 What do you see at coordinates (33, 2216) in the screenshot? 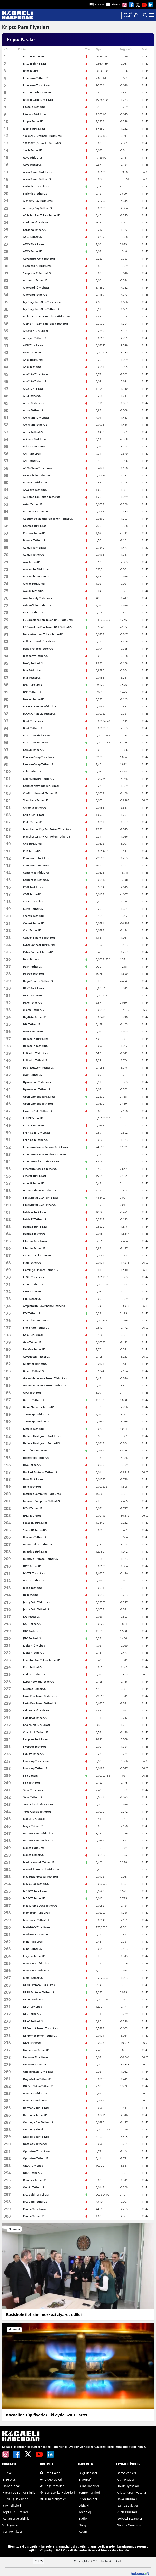
I see `Pendle TetherUS` at bounding box center [33, 2216].